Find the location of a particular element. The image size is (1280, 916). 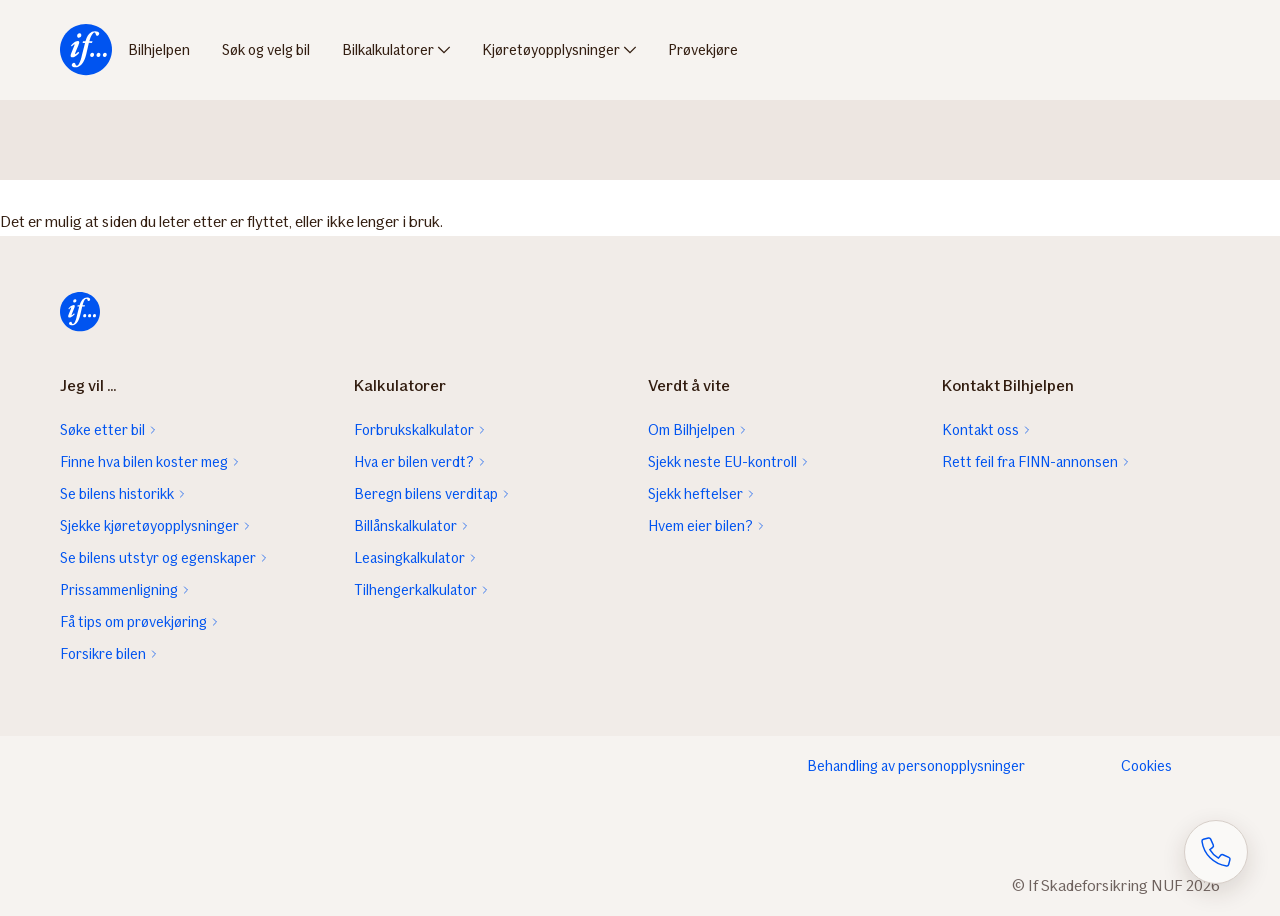

Se bilens utstyr og egenskaper is located at coordinates (158, 558).